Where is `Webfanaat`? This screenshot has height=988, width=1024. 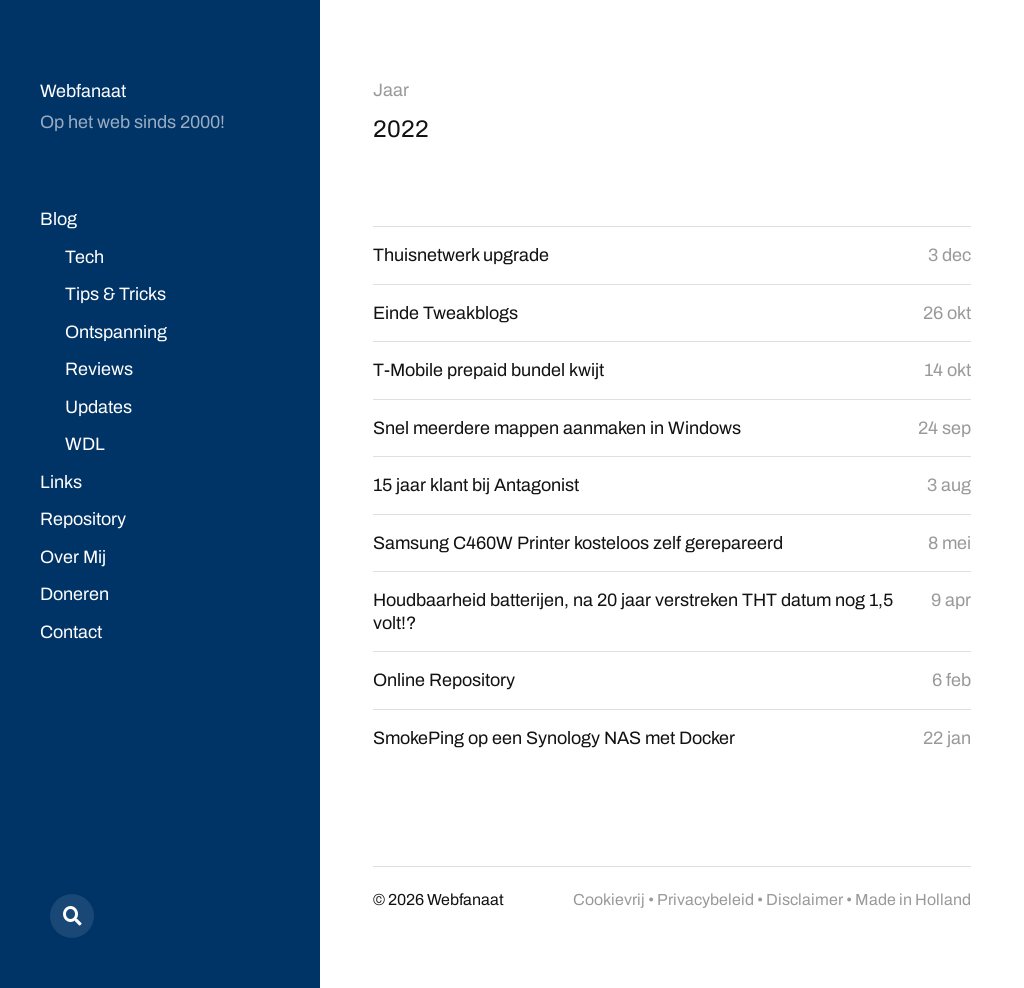 Webfanaat is located at coordinates (83, 91).